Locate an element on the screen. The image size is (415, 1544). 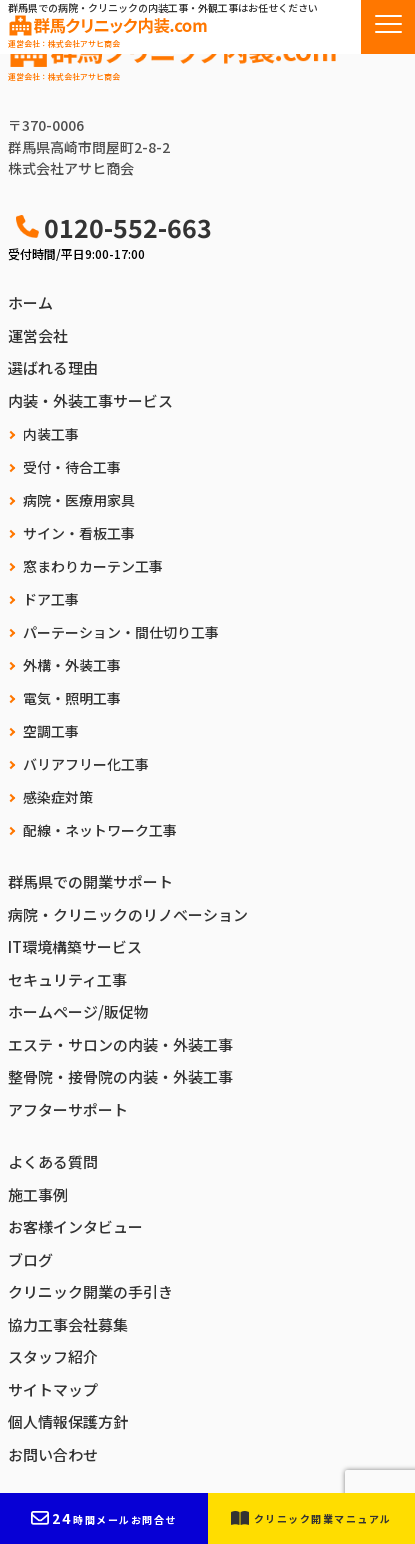
病院・医療用家具 is located at coordinates (79, 500).